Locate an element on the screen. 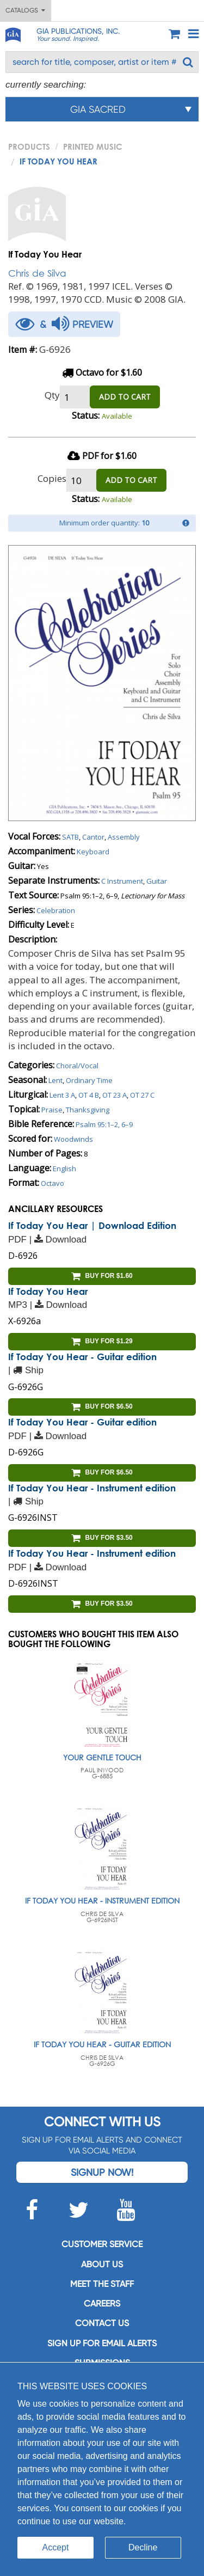 Image resolution: width=204 pixels, height=2576 pixels. ADD TO CART is located at coordinates (125, 396).